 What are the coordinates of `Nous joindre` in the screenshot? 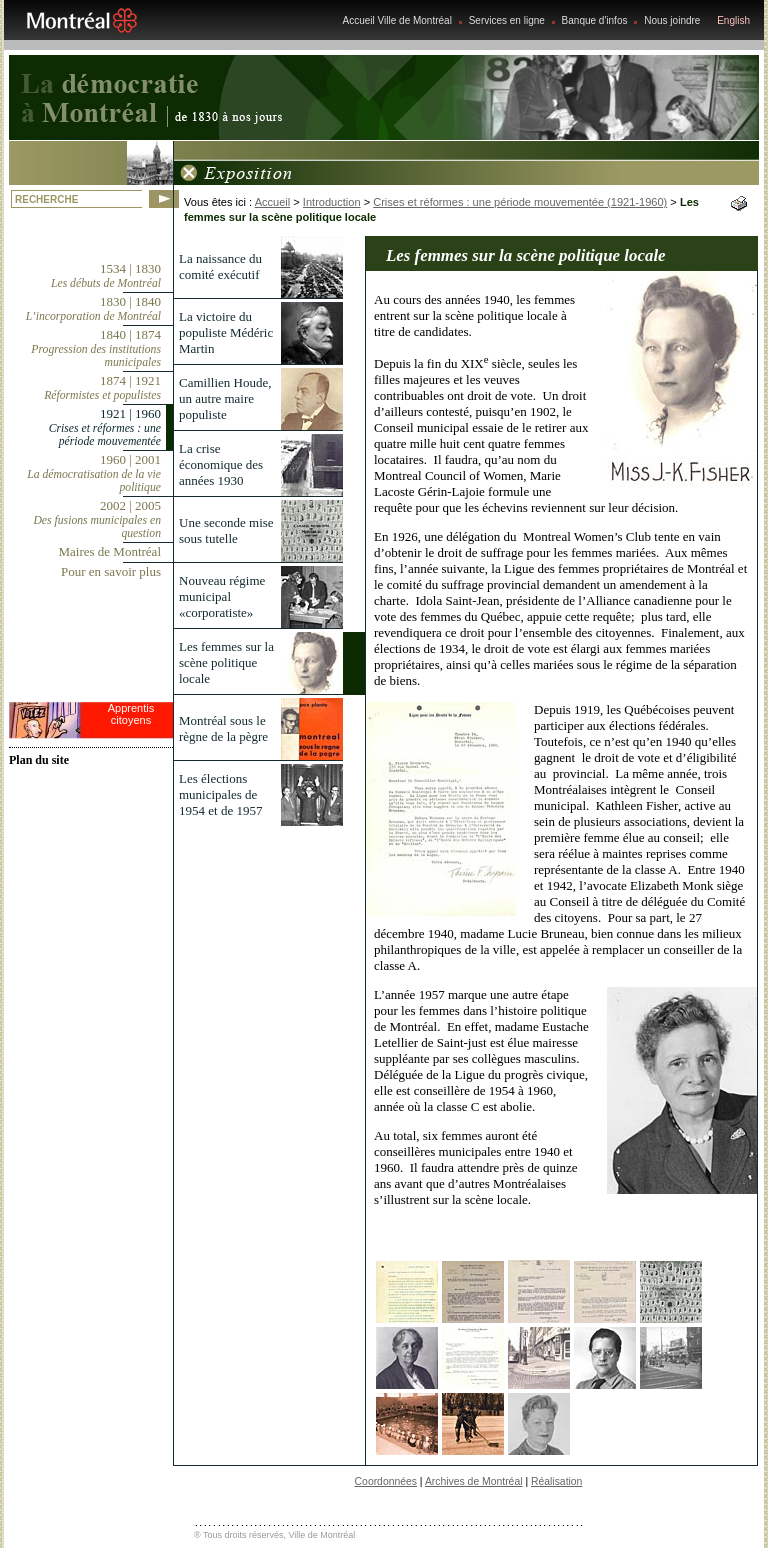 It's located at (672, 20).